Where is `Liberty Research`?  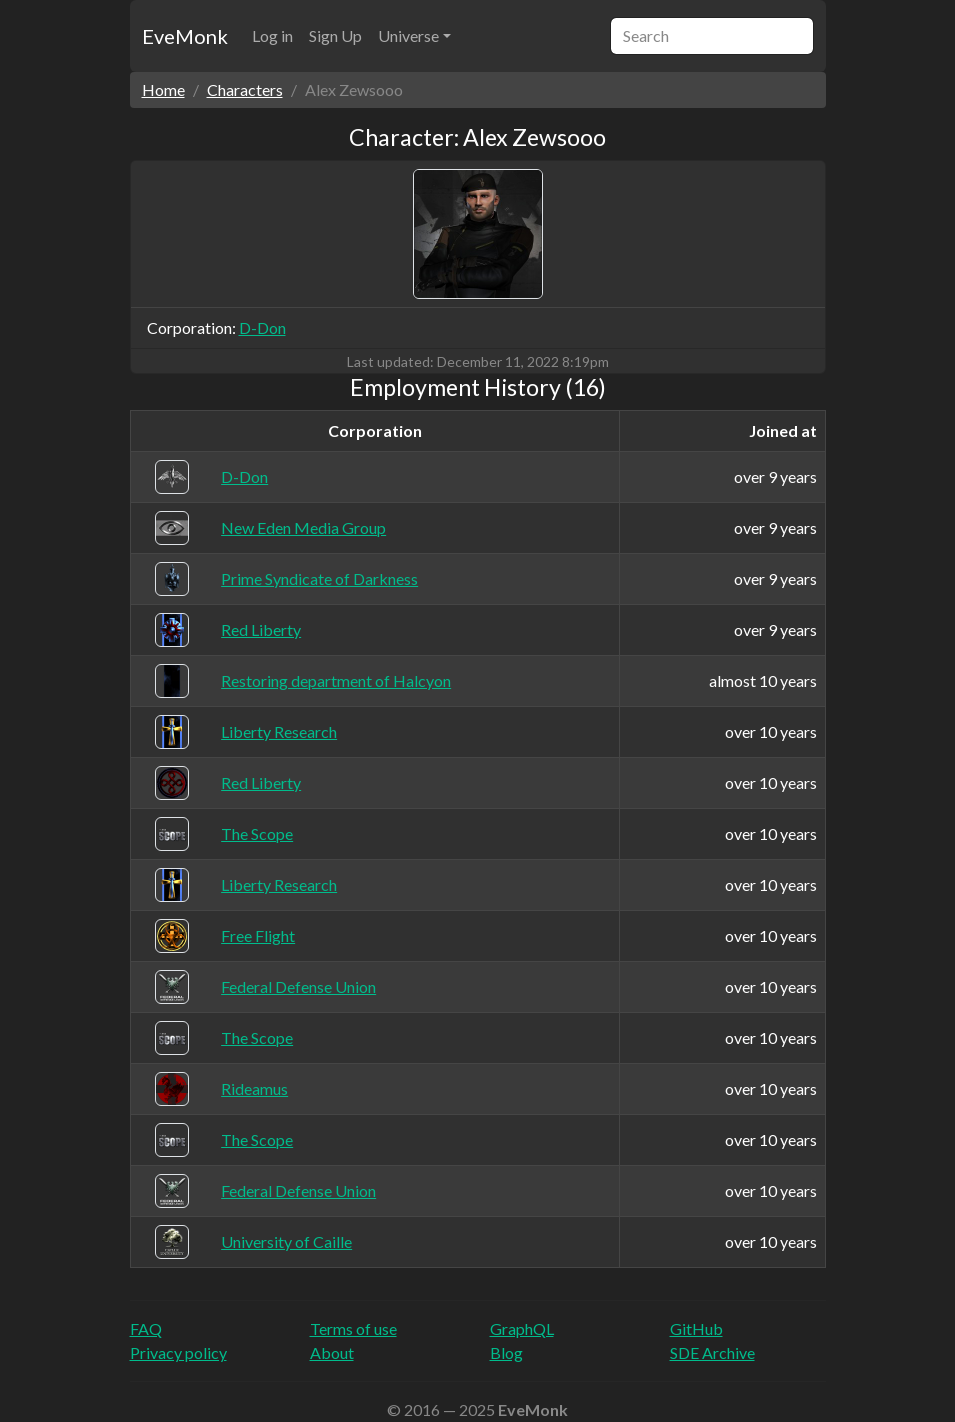 Liberty Research is located at coordinates (279, 731).